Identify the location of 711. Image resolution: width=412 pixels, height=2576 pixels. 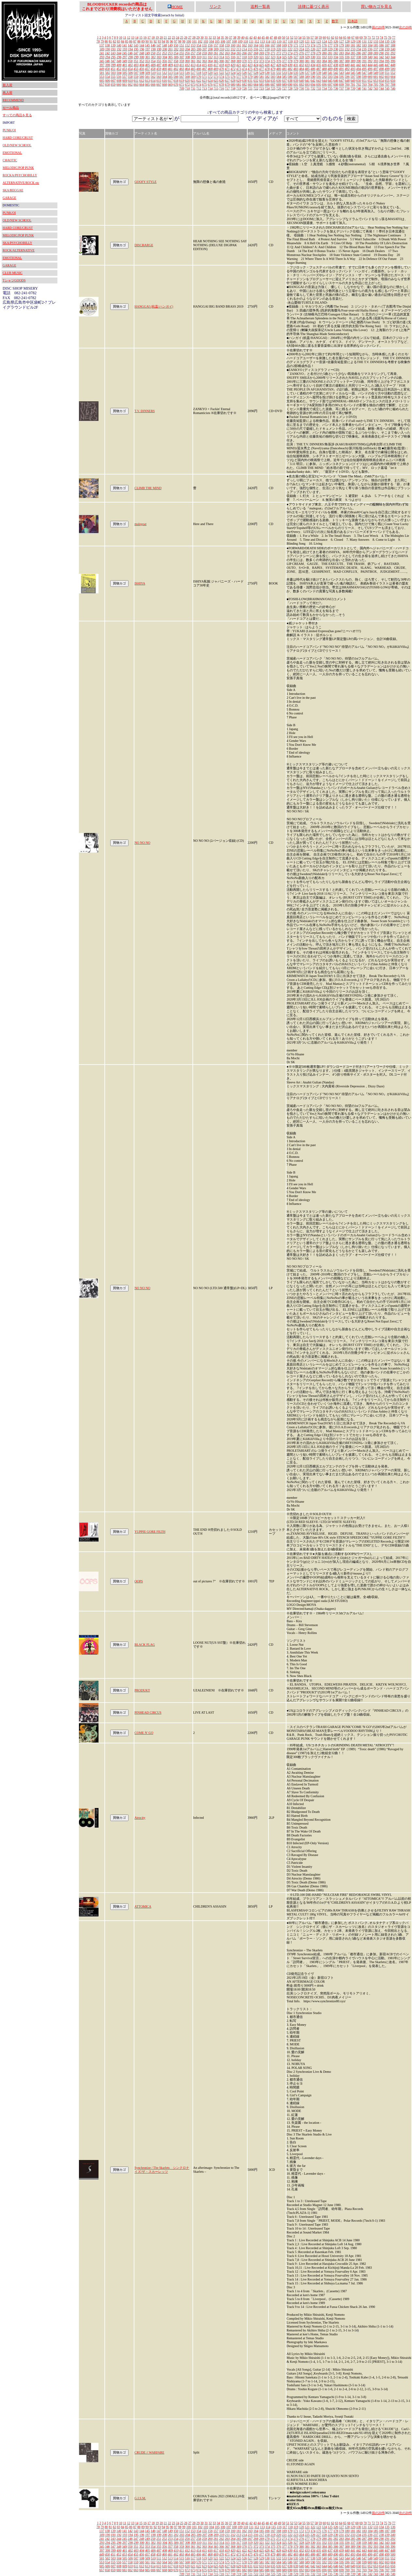
(193, 88).